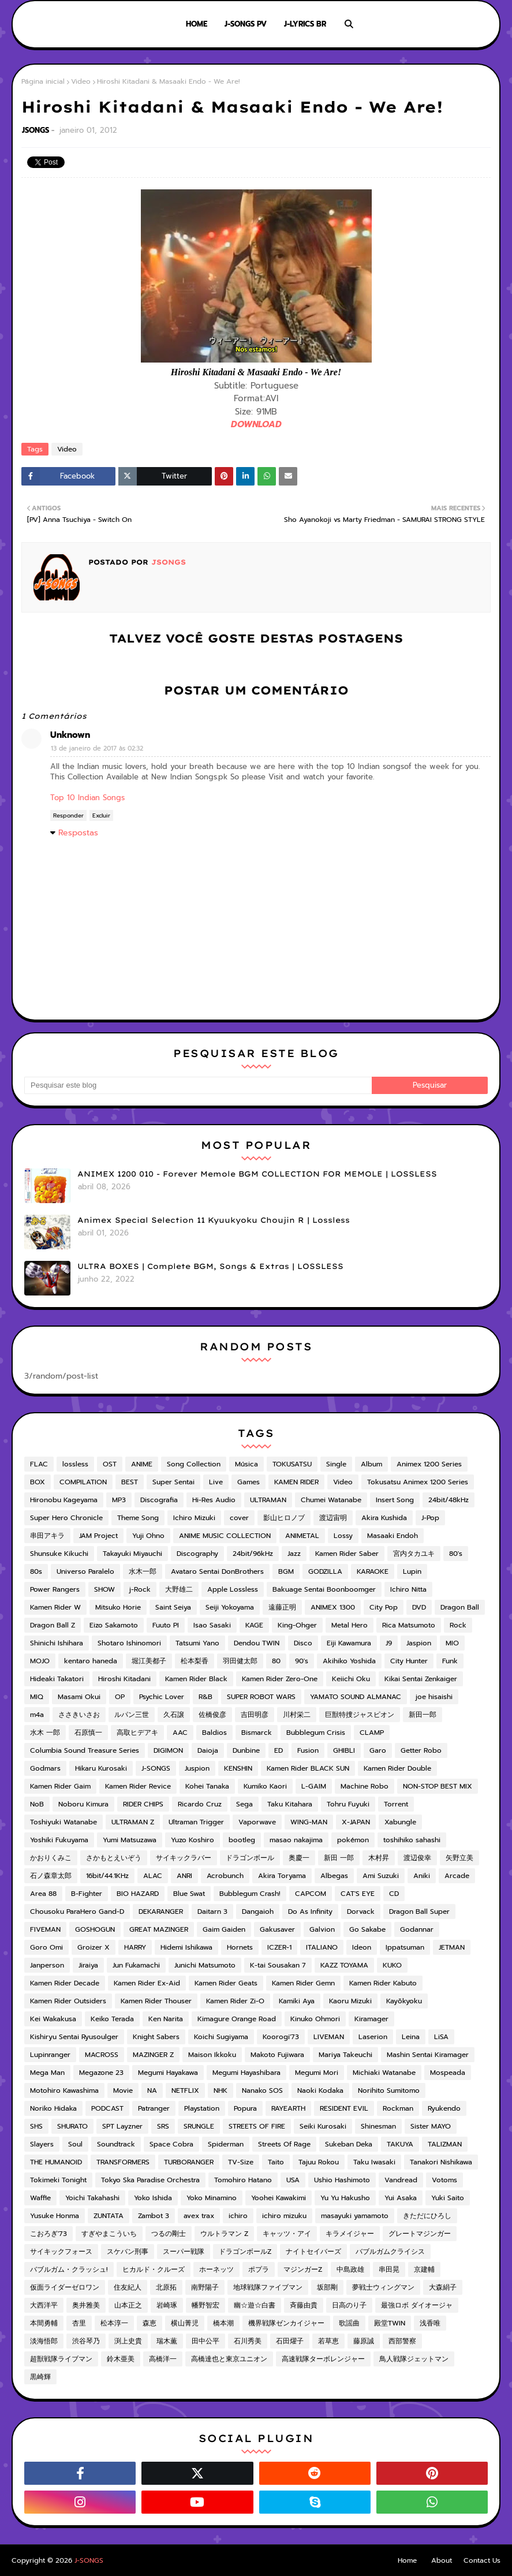  Describe the element at coordinates (47, 1965) in the screenshot. I see `Janperson` at that location.